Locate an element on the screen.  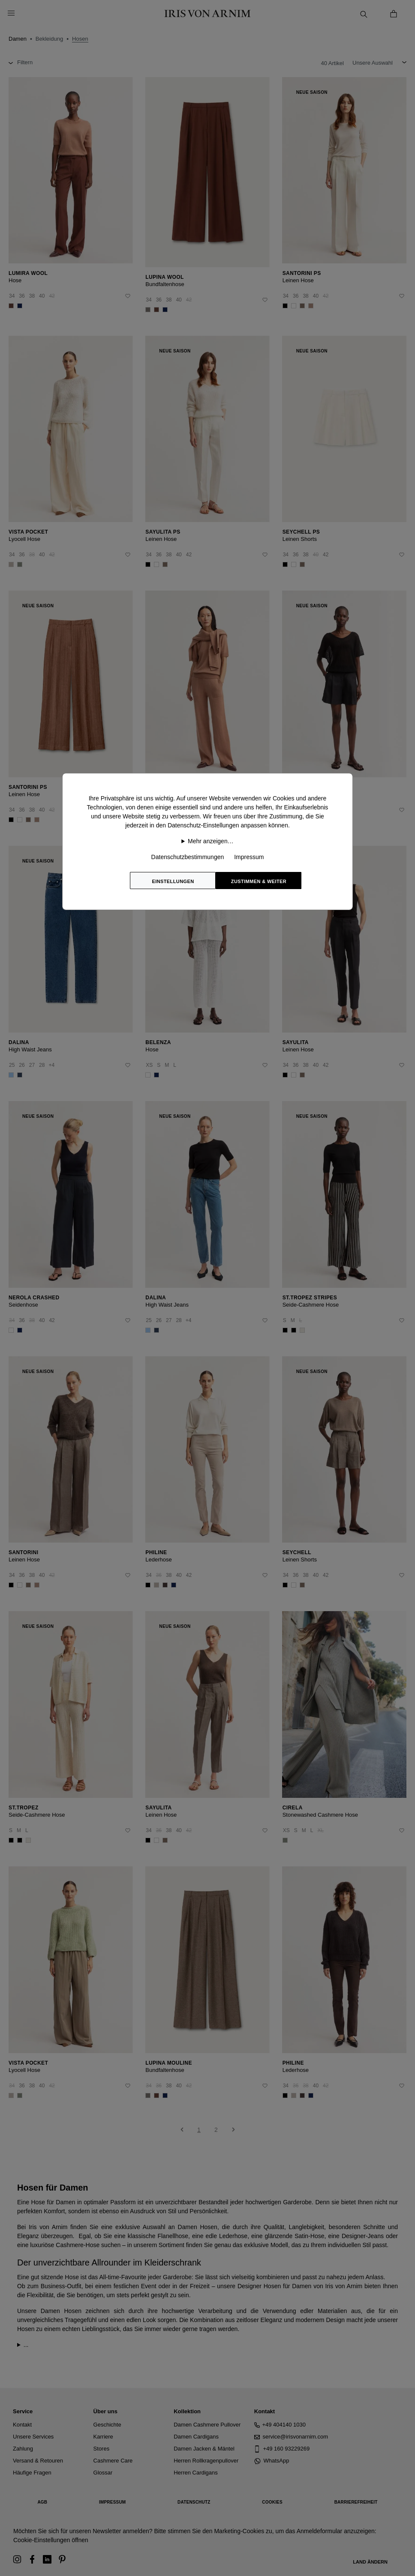
Mehr anzeigen… is located at coordinates (211, 841).